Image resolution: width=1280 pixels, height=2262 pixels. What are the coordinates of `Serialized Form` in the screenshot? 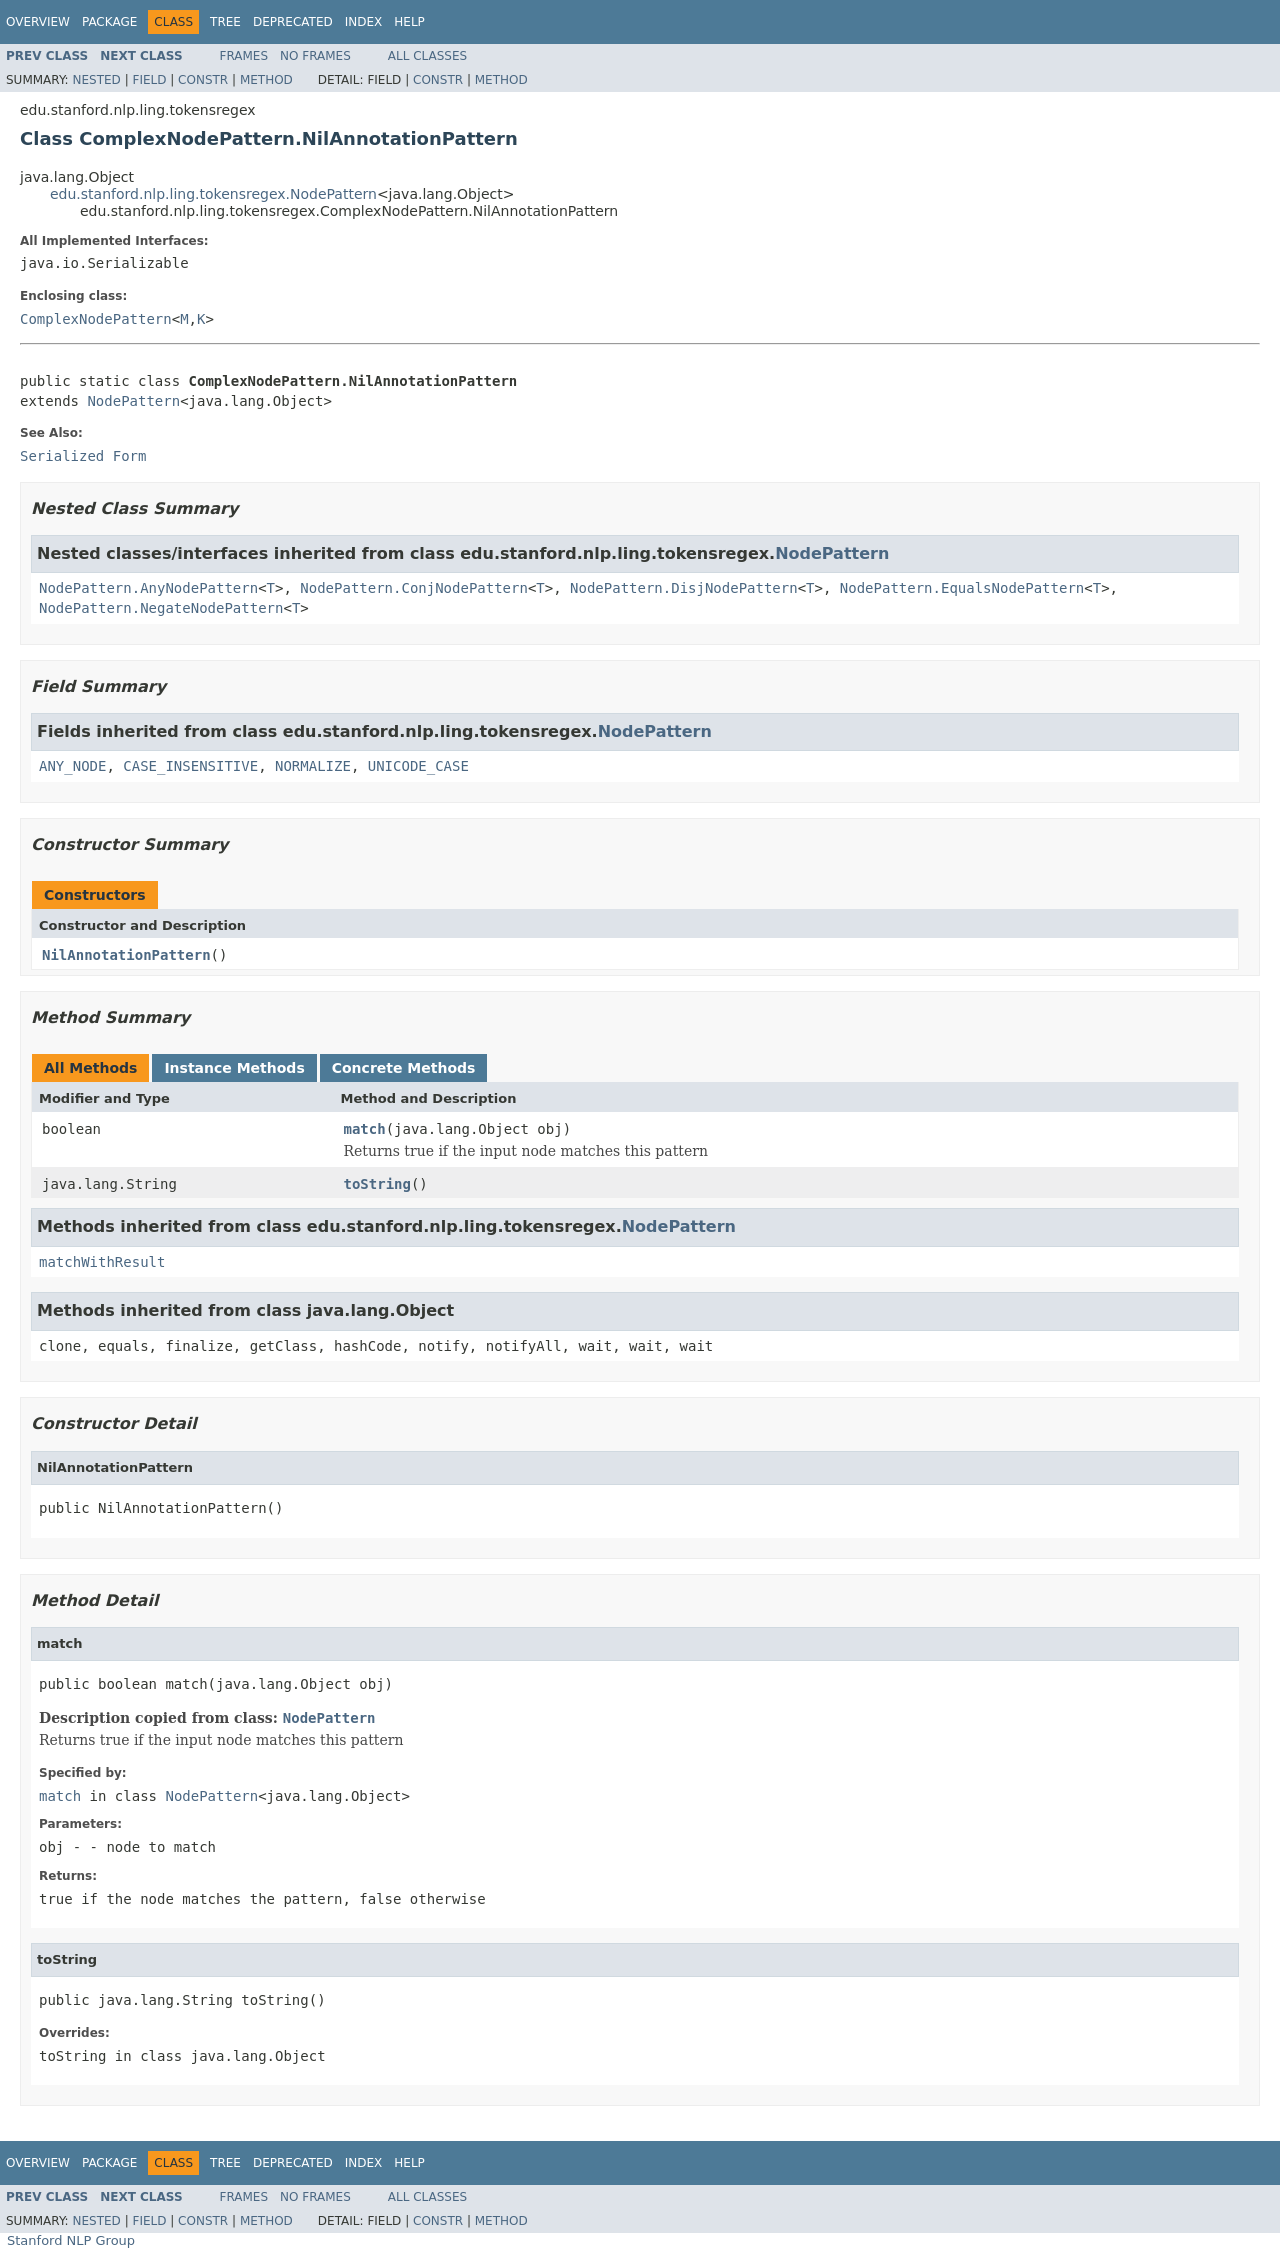 It's located at (83, 456).